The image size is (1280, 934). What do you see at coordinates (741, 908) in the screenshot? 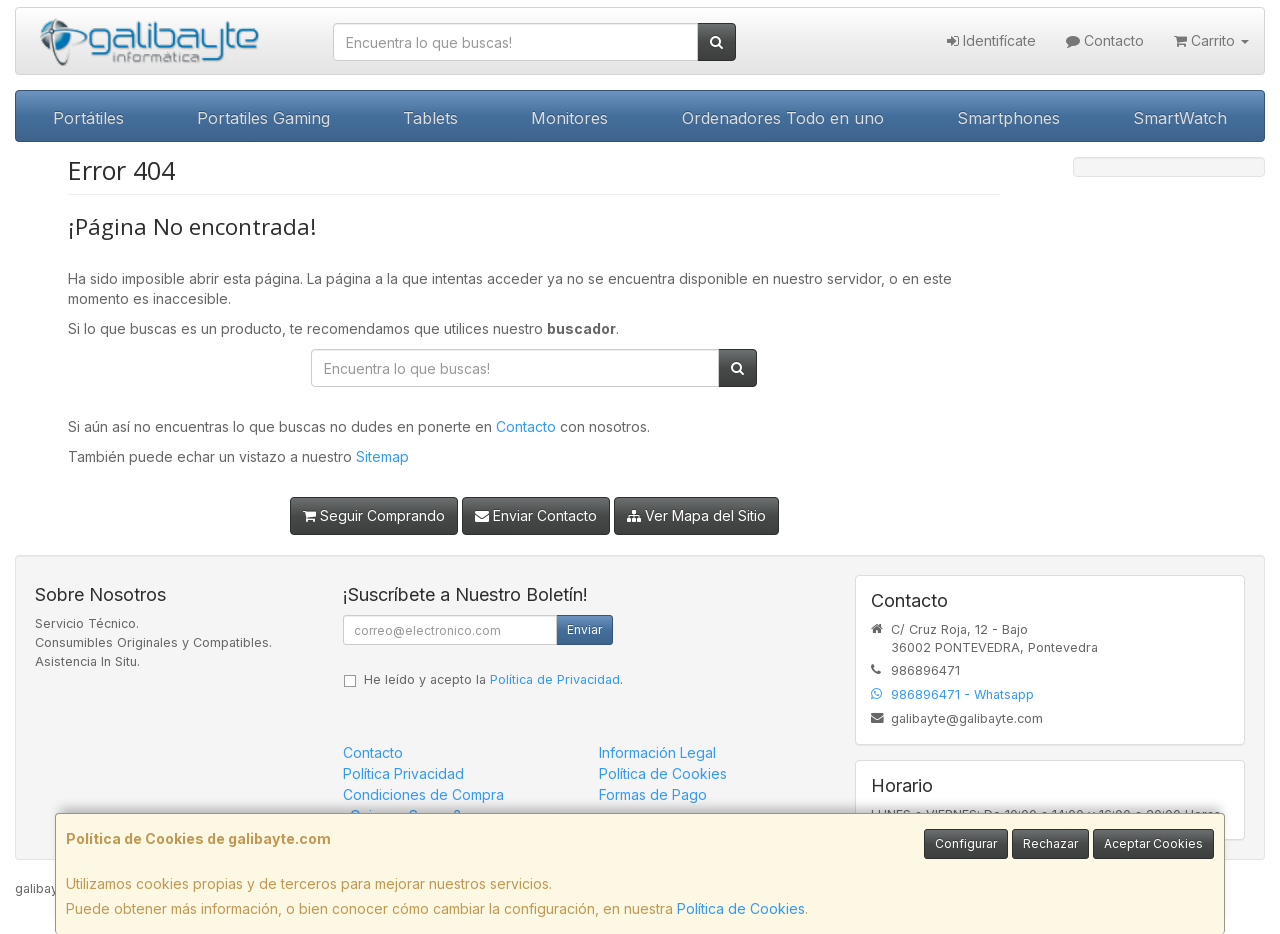
I see `Política de Cookies` at bounding box center [741, 908].